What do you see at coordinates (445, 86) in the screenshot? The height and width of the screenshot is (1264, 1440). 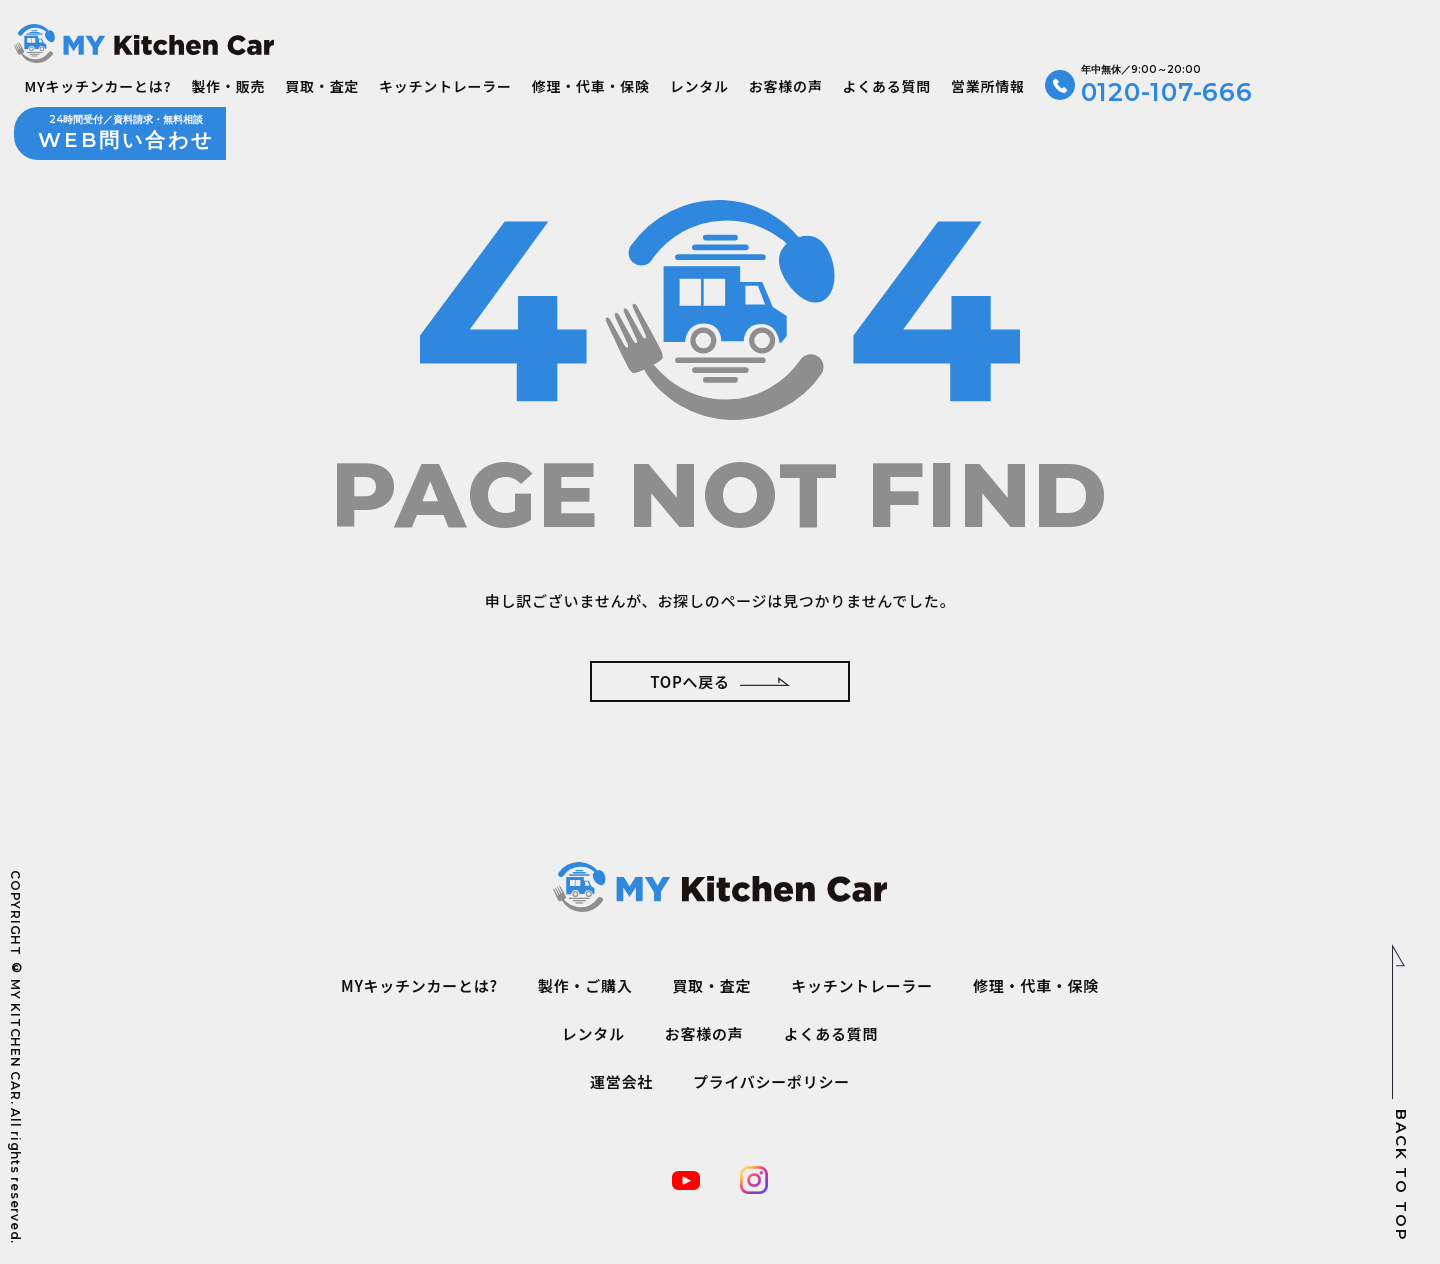 I see `キッチントレーラー` at bounding box center [445, 86].